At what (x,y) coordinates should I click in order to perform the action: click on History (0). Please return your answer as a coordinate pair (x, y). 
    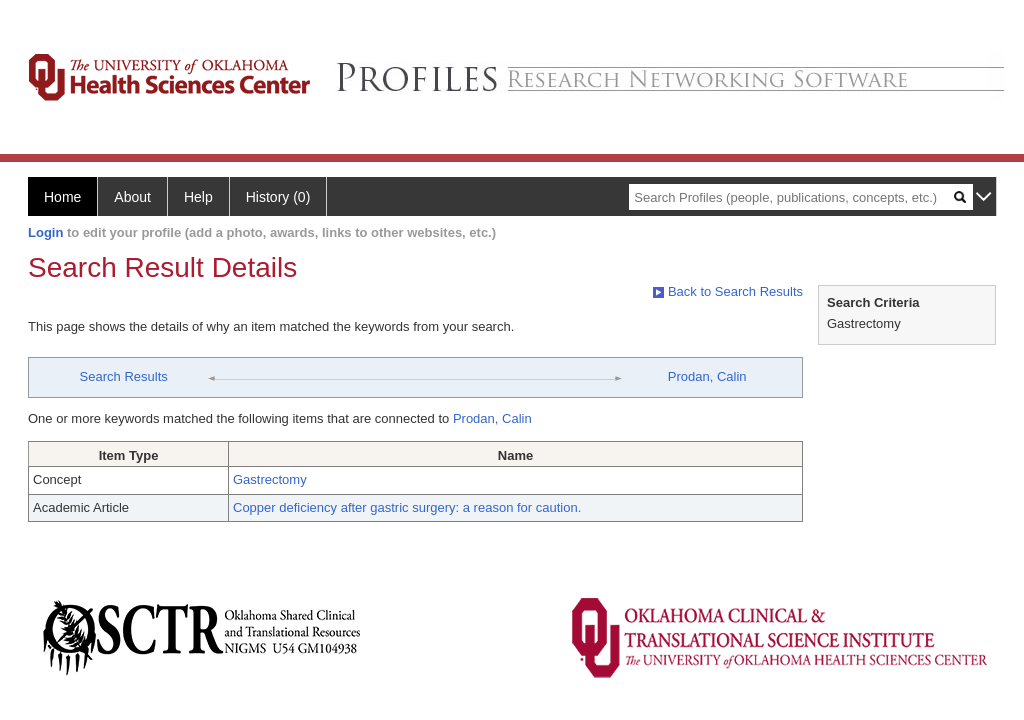
    Looking at the image, I should click on (278, 197).